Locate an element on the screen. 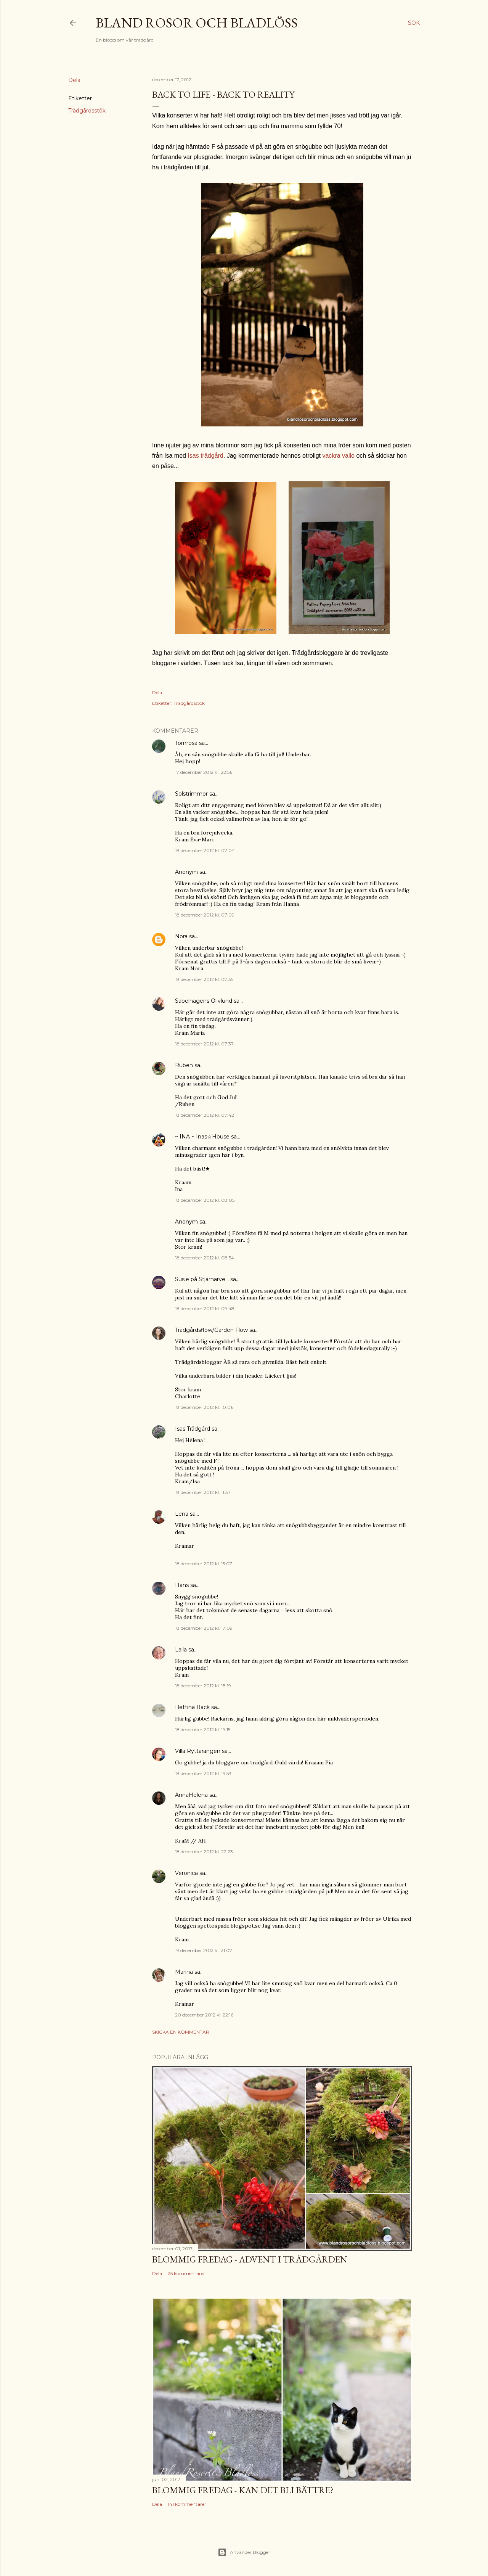 The width and height of the screenshot is (488, 2576). ~ INA ~ Inas☆House is located at coordinates (202, 1136).